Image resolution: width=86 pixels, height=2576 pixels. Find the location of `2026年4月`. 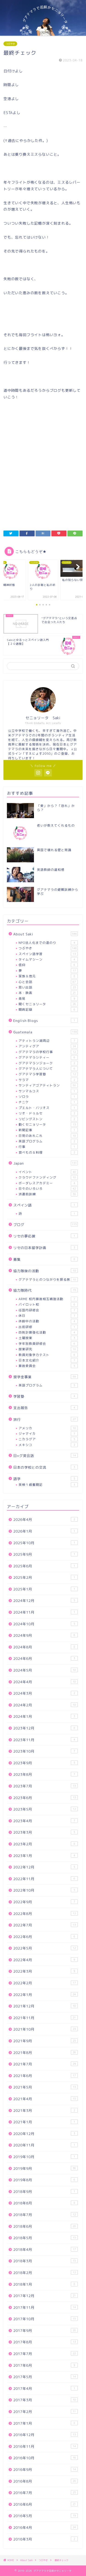

2026年4月 is located at coordinates (45, 1519).